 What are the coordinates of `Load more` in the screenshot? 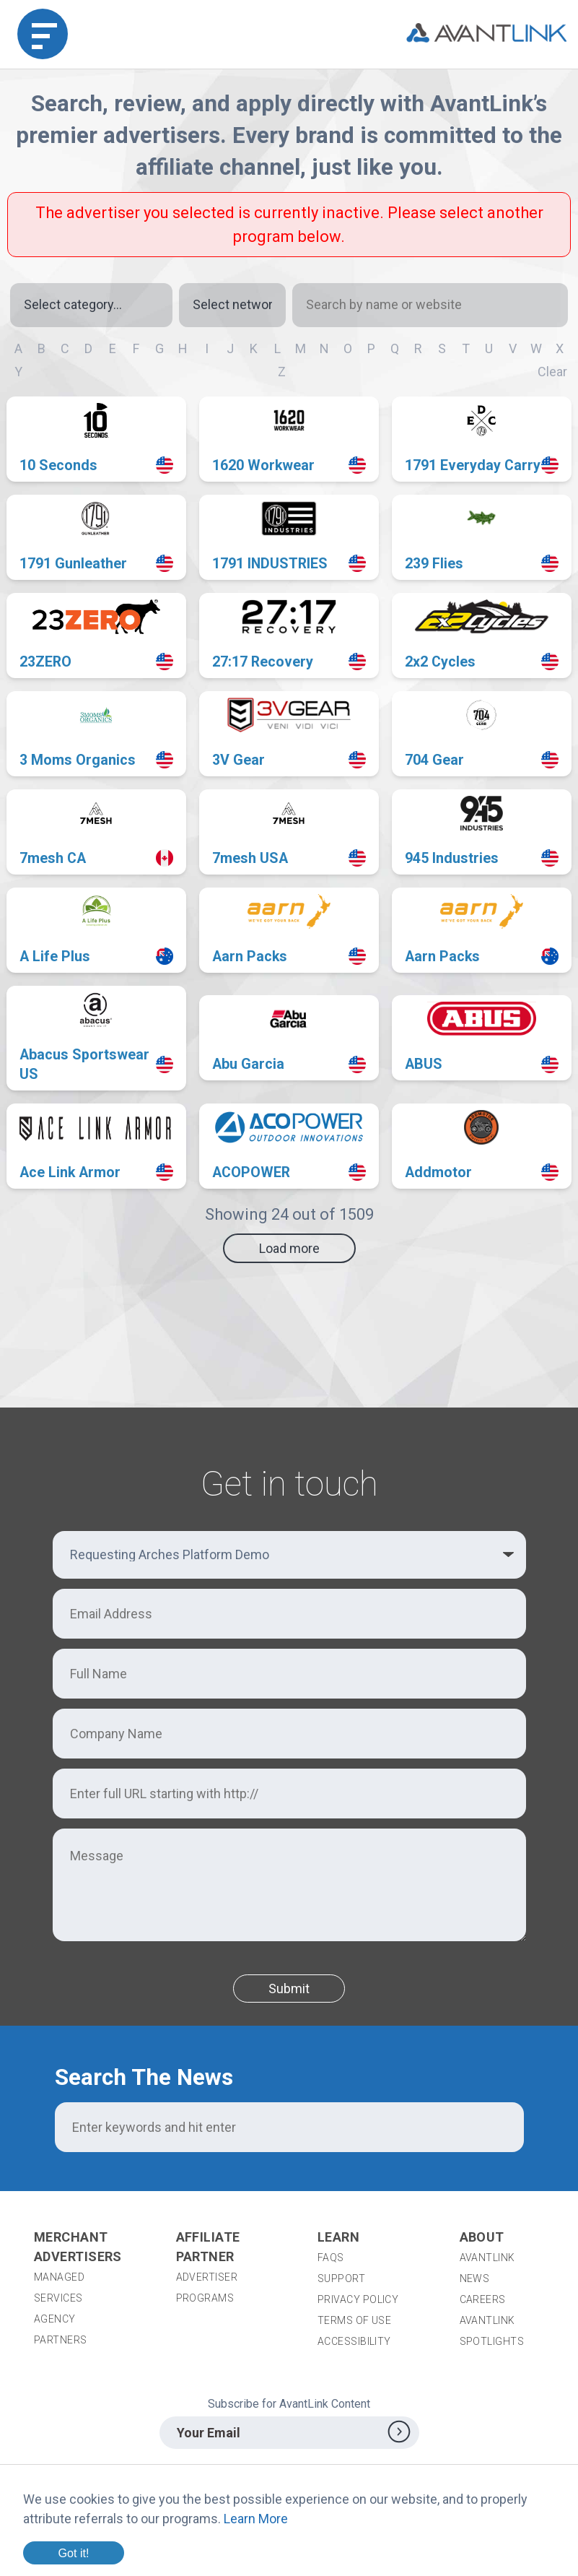 It's located at (289, 1248).